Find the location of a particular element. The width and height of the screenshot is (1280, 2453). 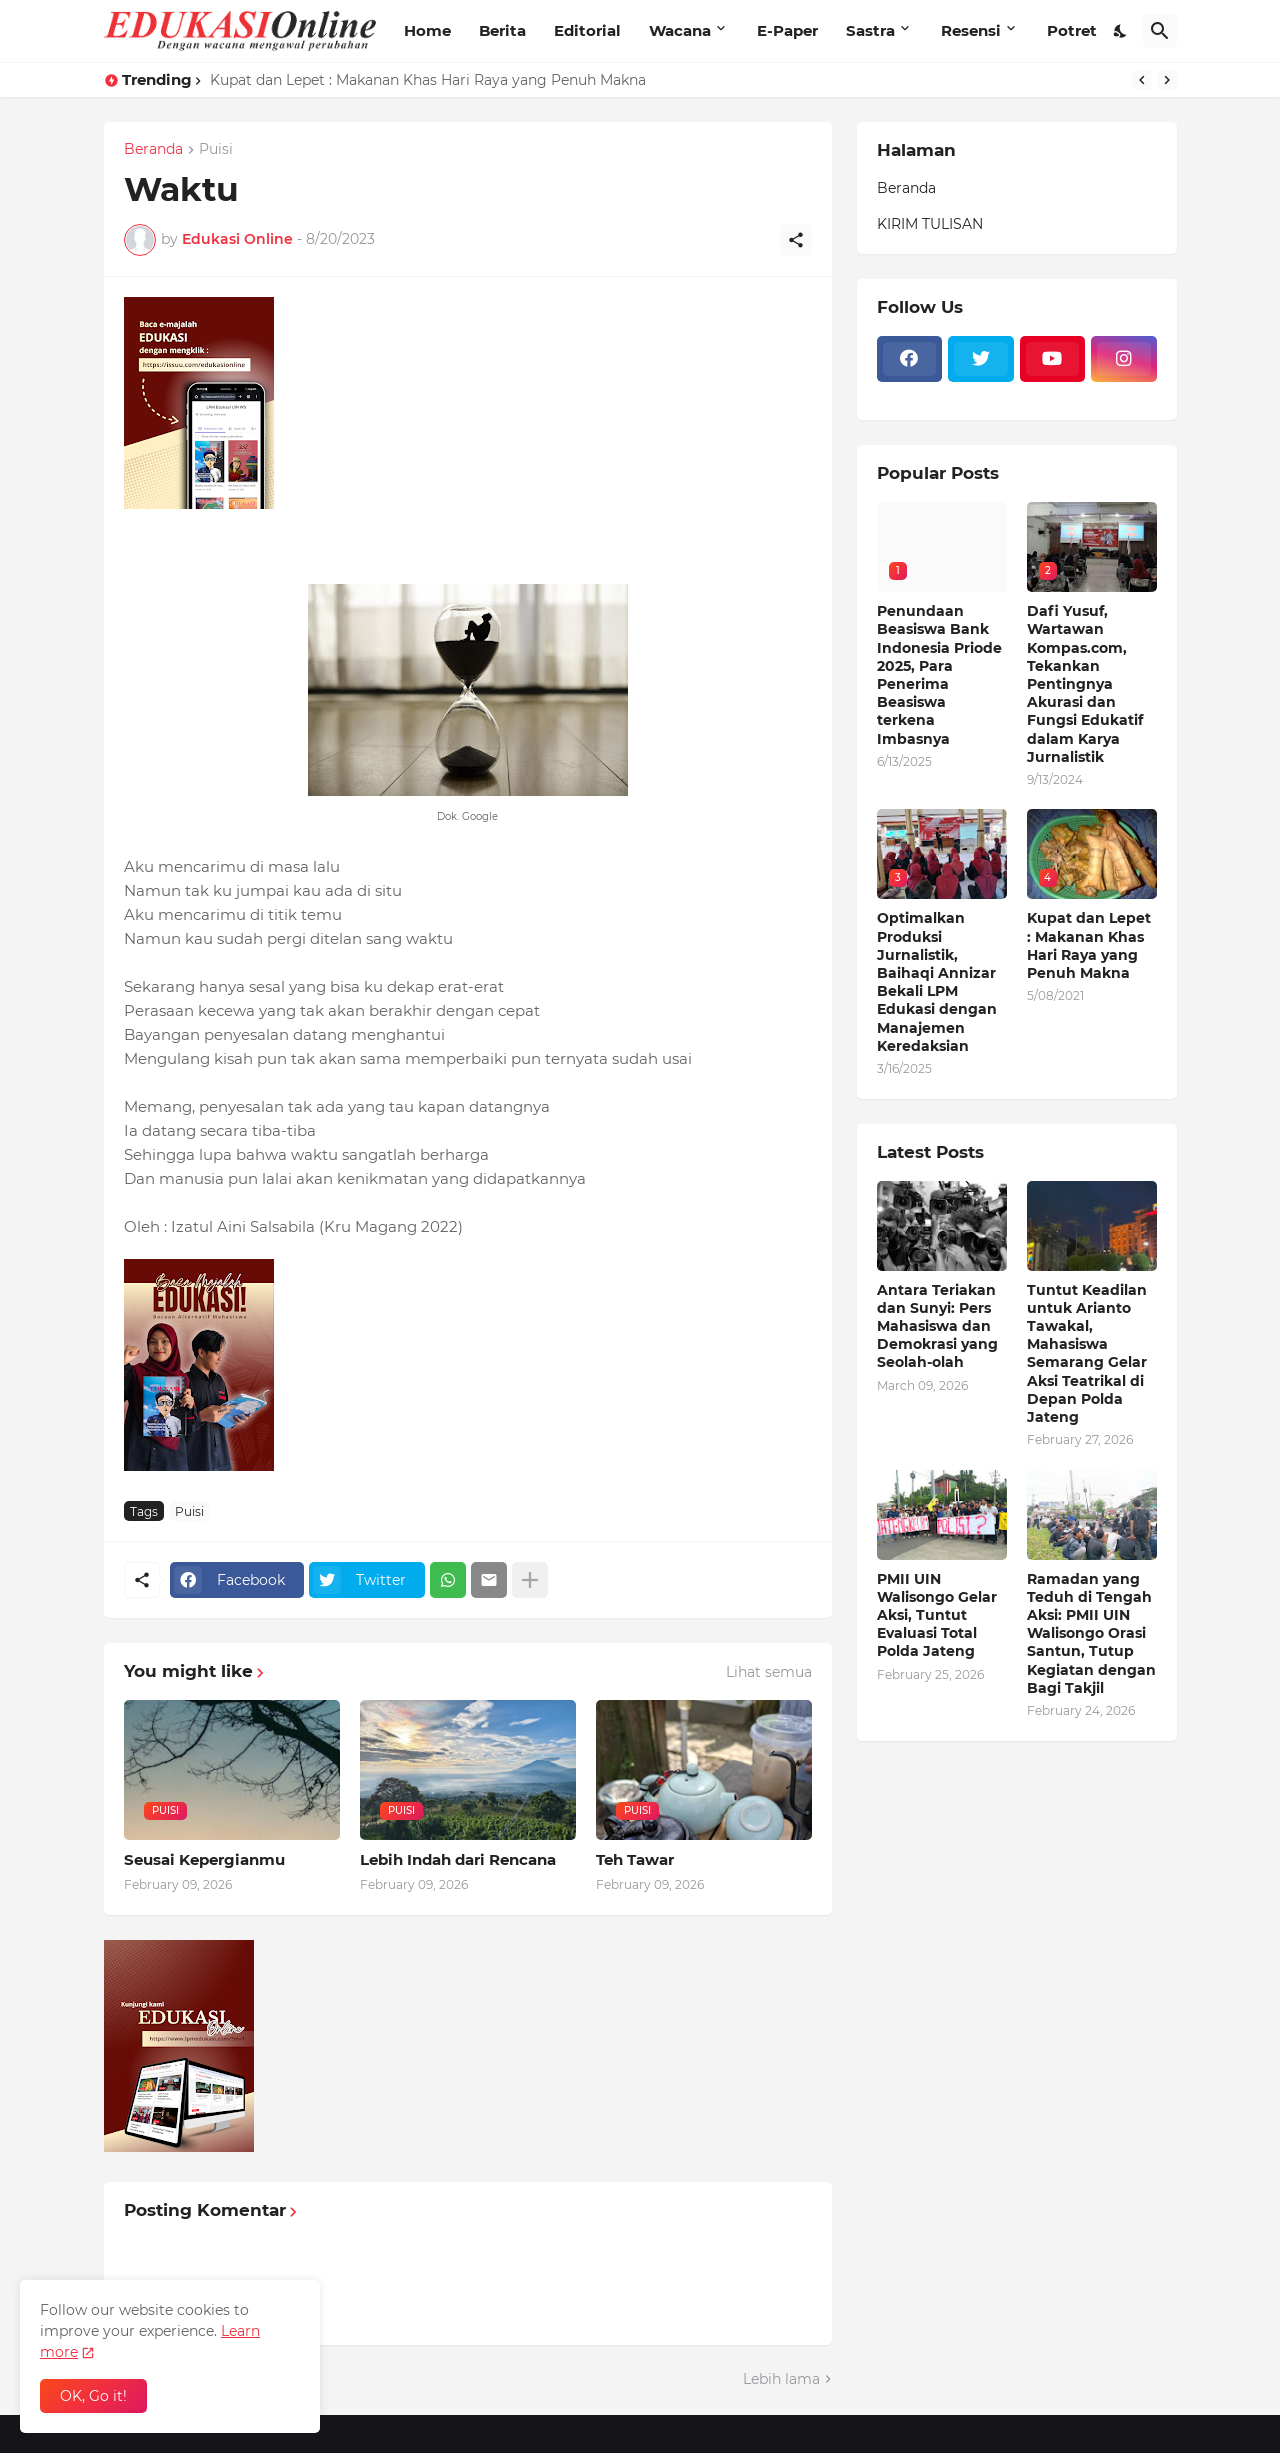

Beranda is located at coordinates (153, 150).